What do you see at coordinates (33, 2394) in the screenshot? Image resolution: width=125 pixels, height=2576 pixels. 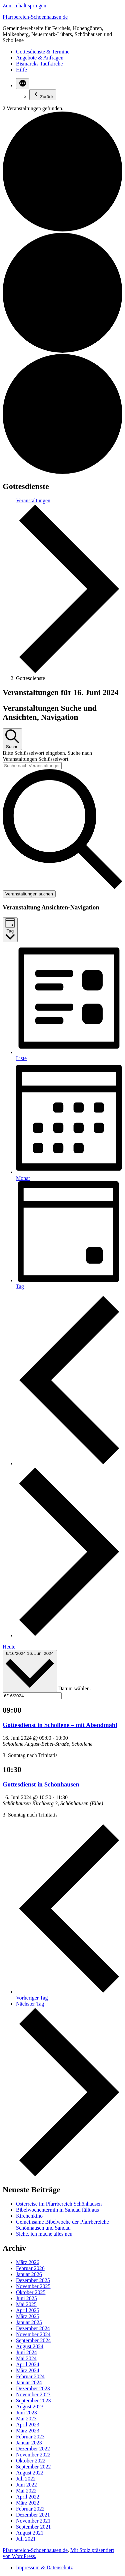 I see `November 2023` at bounding box center [33, 2394].